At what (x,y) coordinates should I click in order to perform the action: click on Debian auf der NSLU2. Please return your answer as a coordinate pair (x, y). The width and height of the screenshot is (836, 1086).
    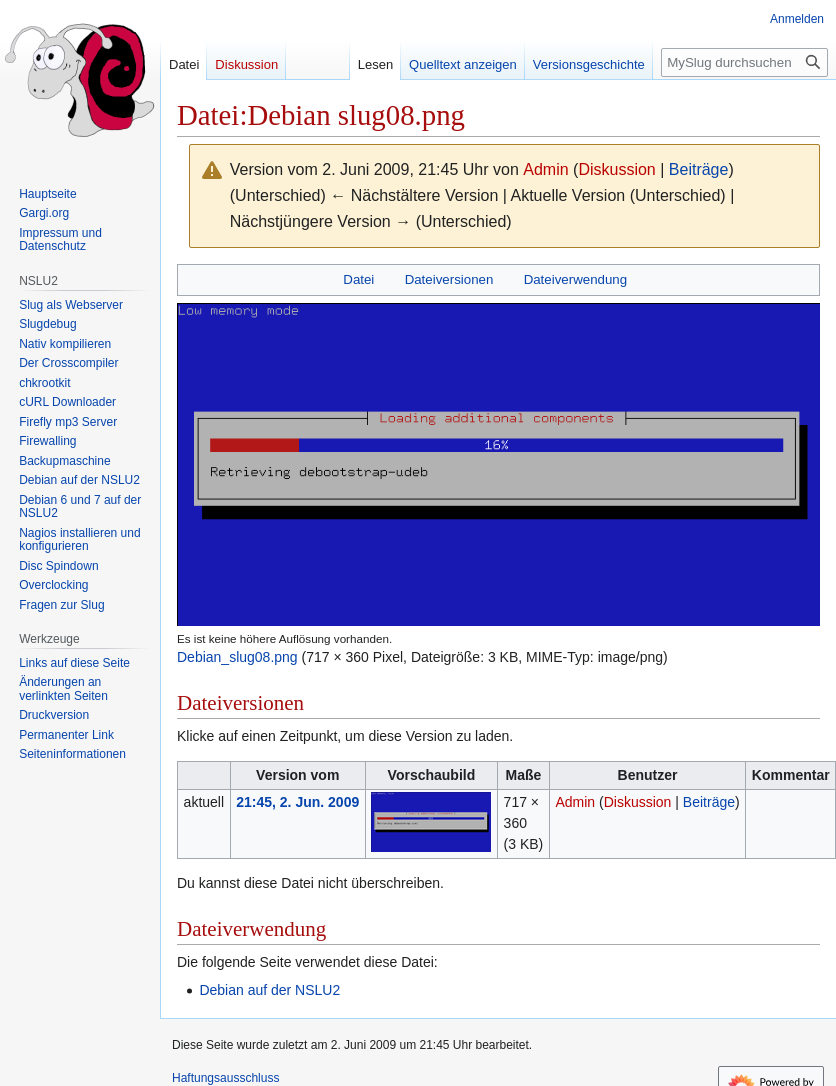
    Looking at the image, I should click on (269, 990).